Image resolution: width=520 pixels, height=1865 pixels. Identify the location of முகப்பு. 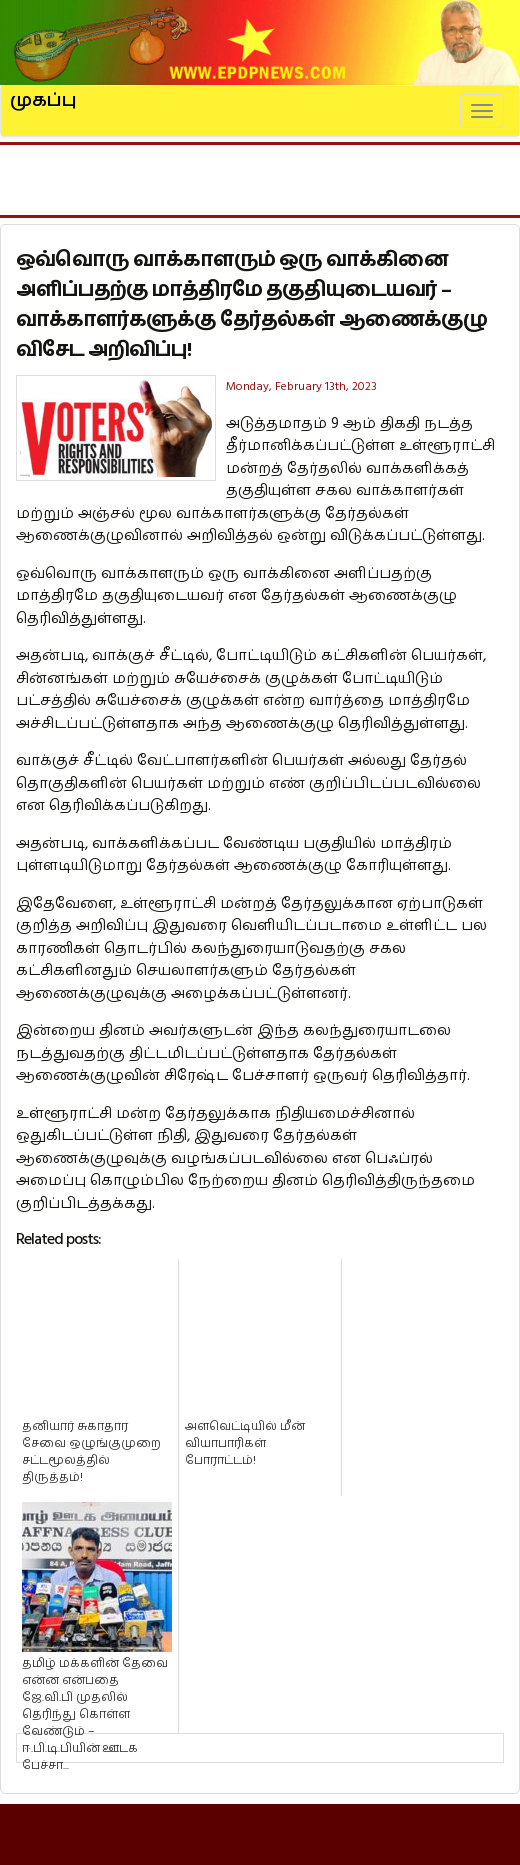
(43, 92).